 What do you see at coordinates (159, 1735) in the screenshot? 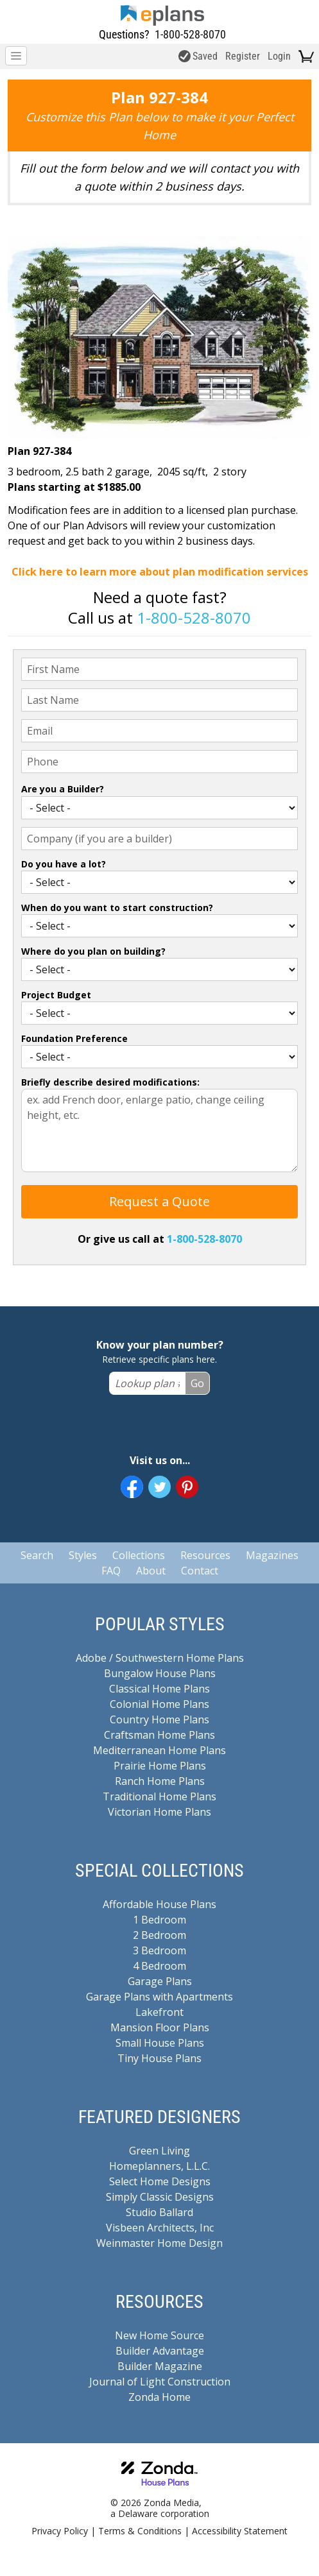
I see `Craftsman Home Plans` at bounding box center [159, 1735].